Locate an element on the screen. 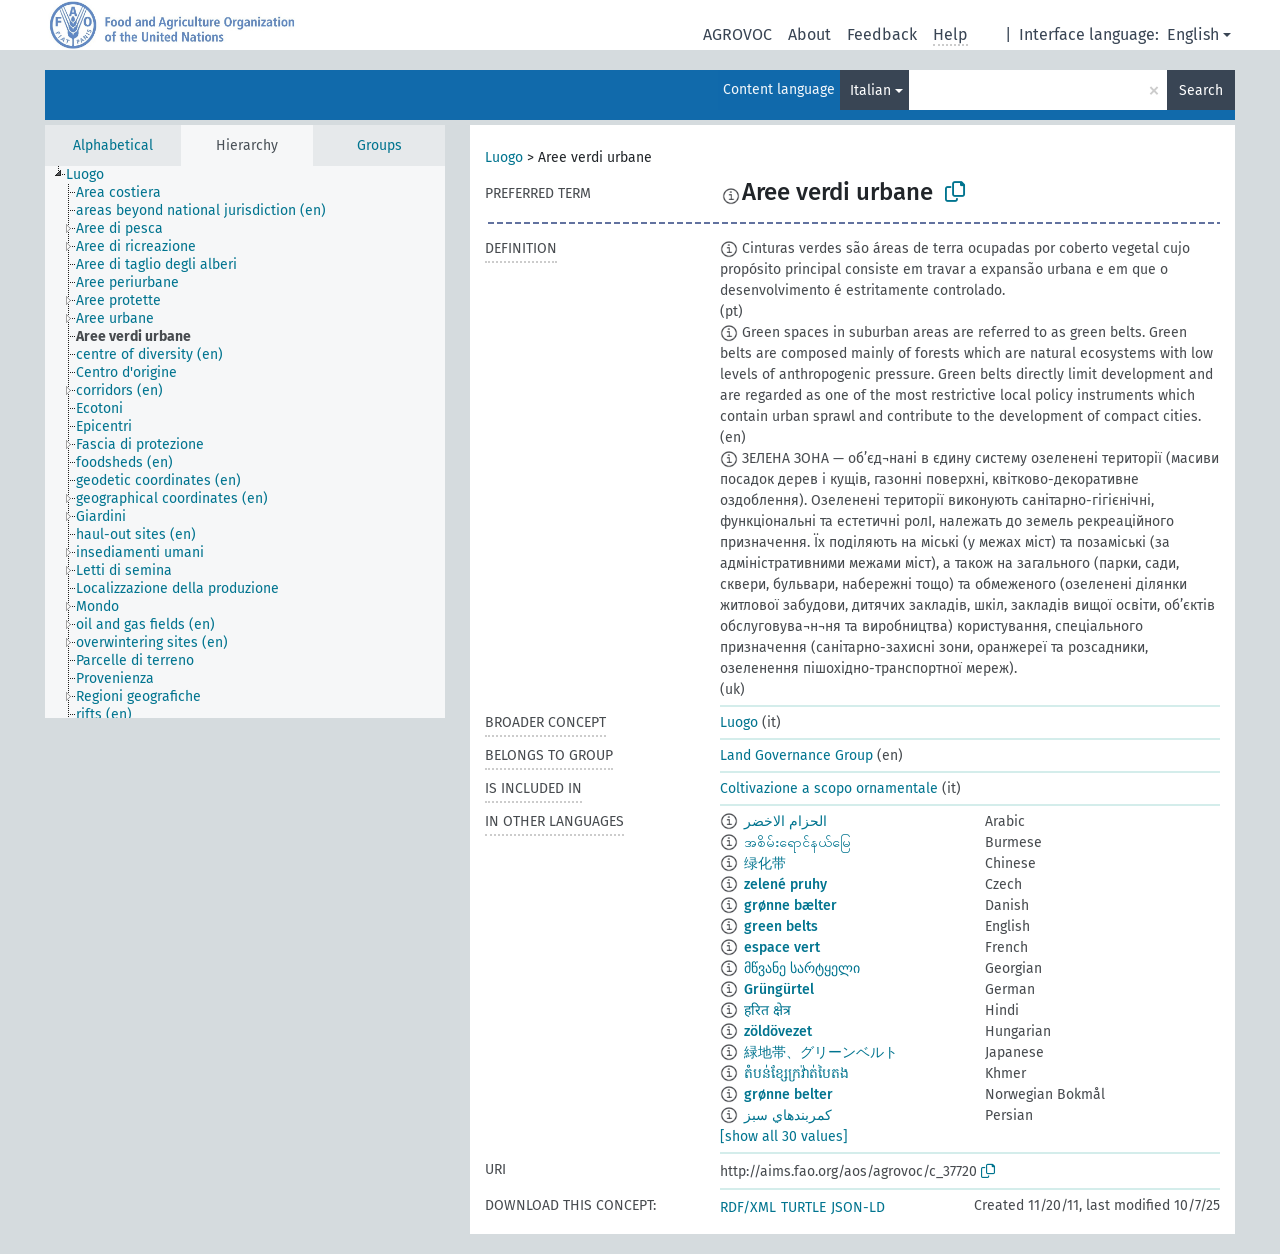 The height and width of the screenshot is (1254, 1280). Alphabetical is located at coordinates (113, 145).